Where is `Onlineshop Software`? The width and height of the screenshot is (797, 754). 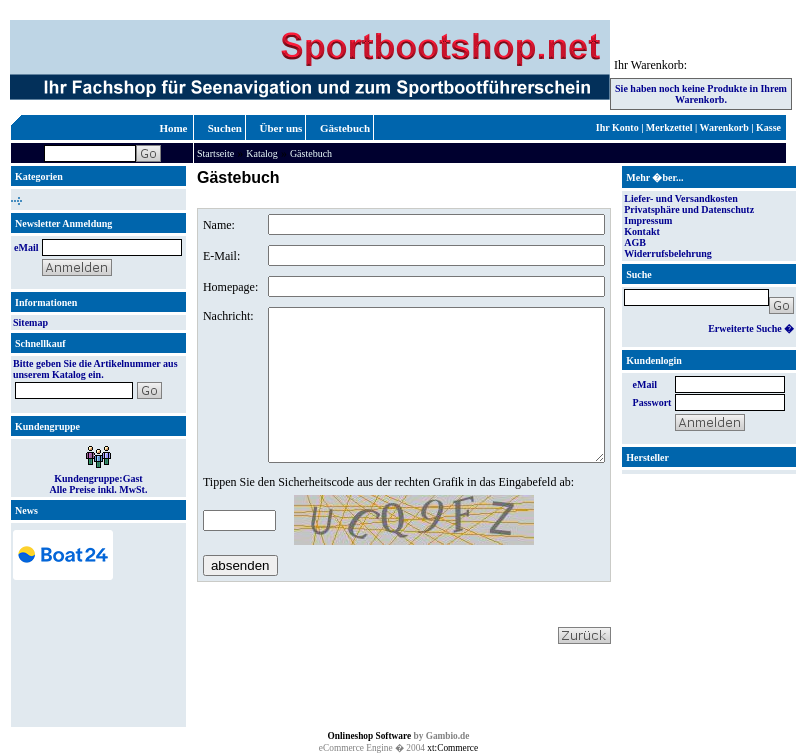 Onlineshop Software is located at coordinates (370, 736).